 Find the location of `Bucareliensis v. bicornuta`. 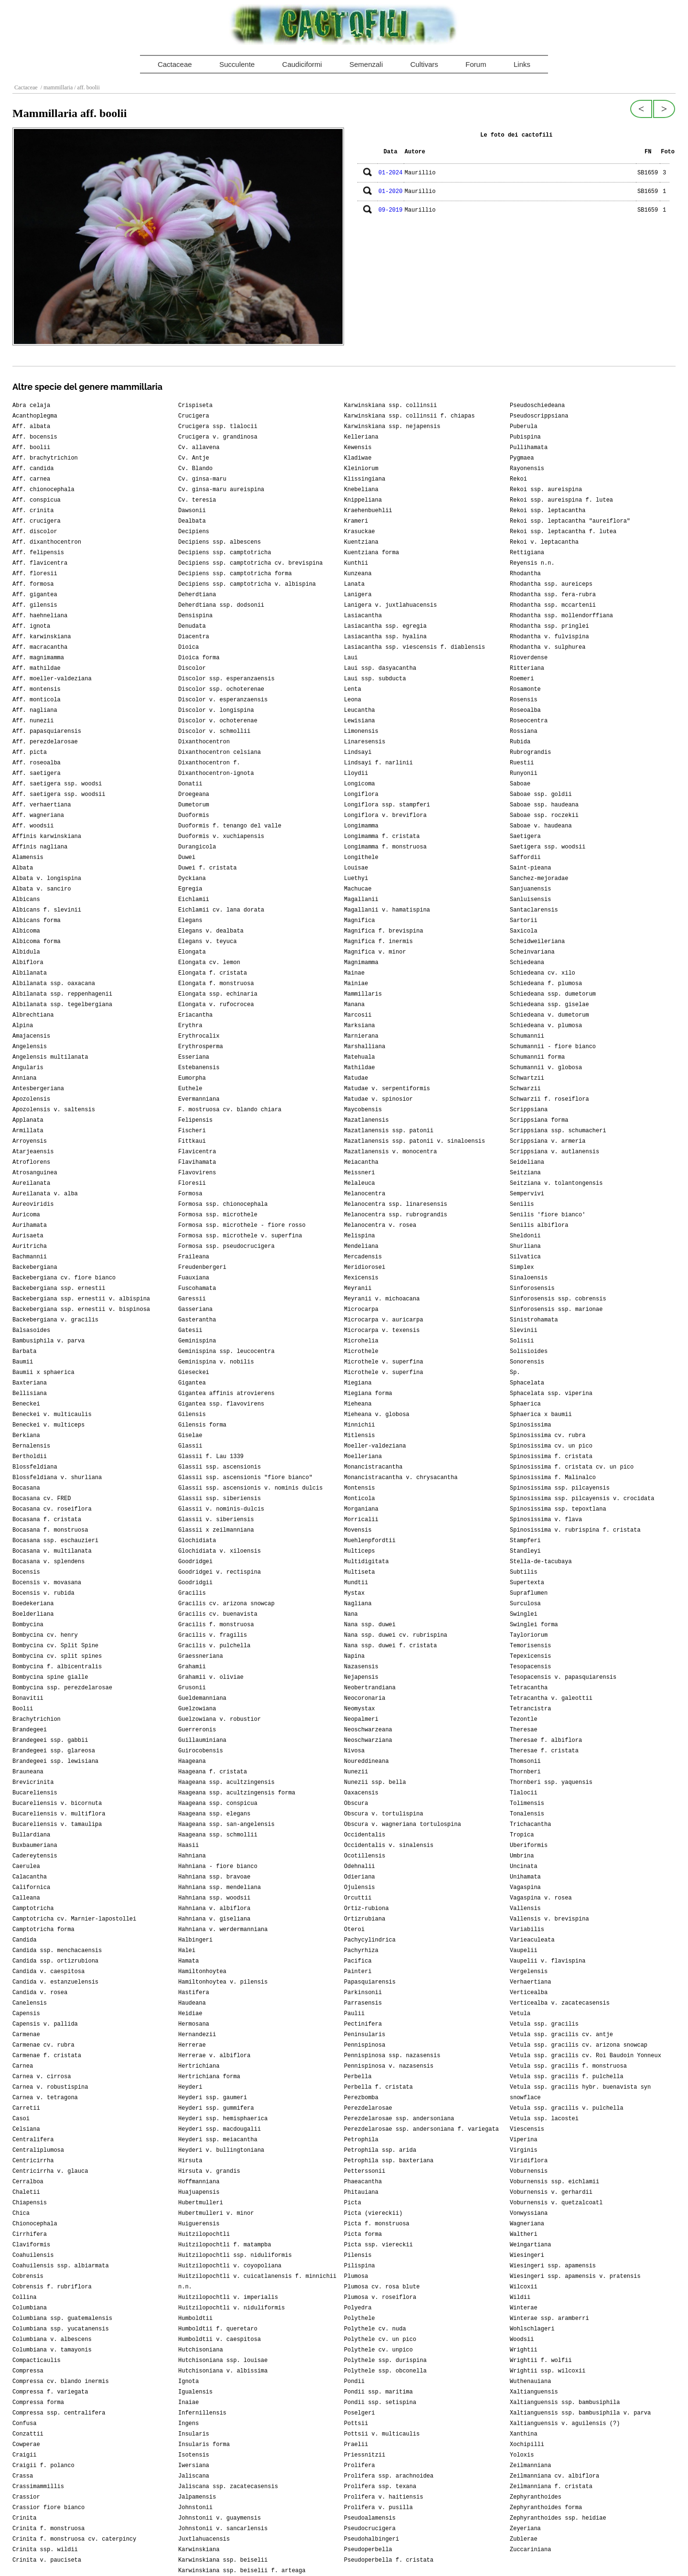

Bucareliensis v. bicornuta is located at coordinates (57, 1803).